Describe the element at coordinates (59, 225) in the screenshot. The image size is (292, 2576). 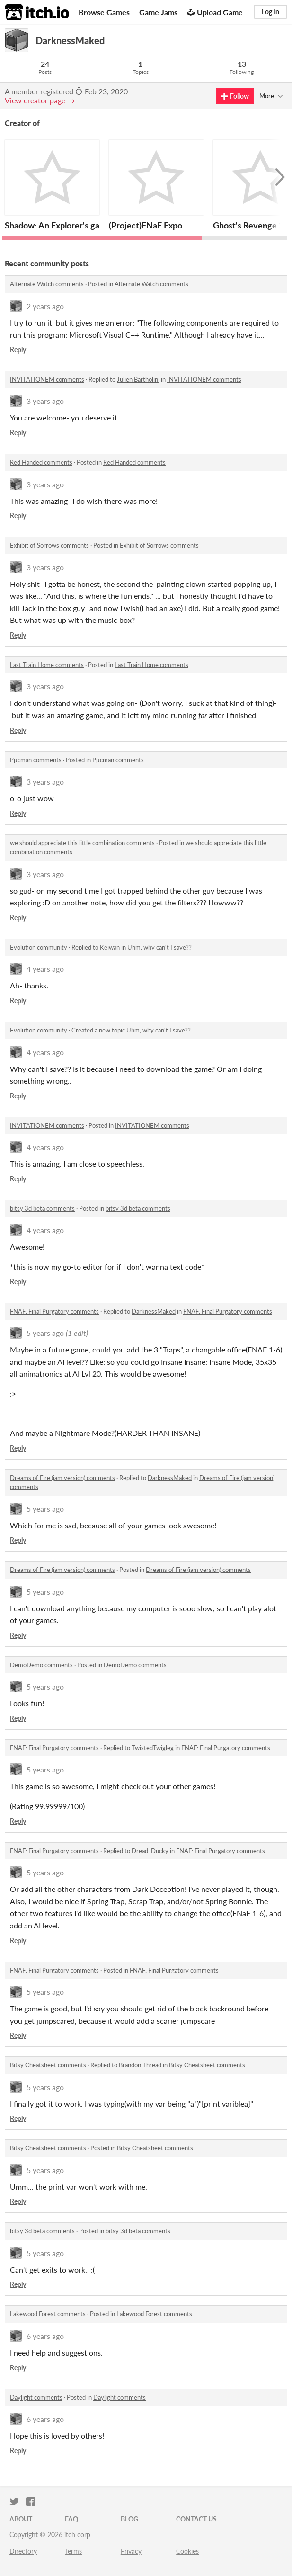
I see `Shadow: An Explorer's game.` at that location.